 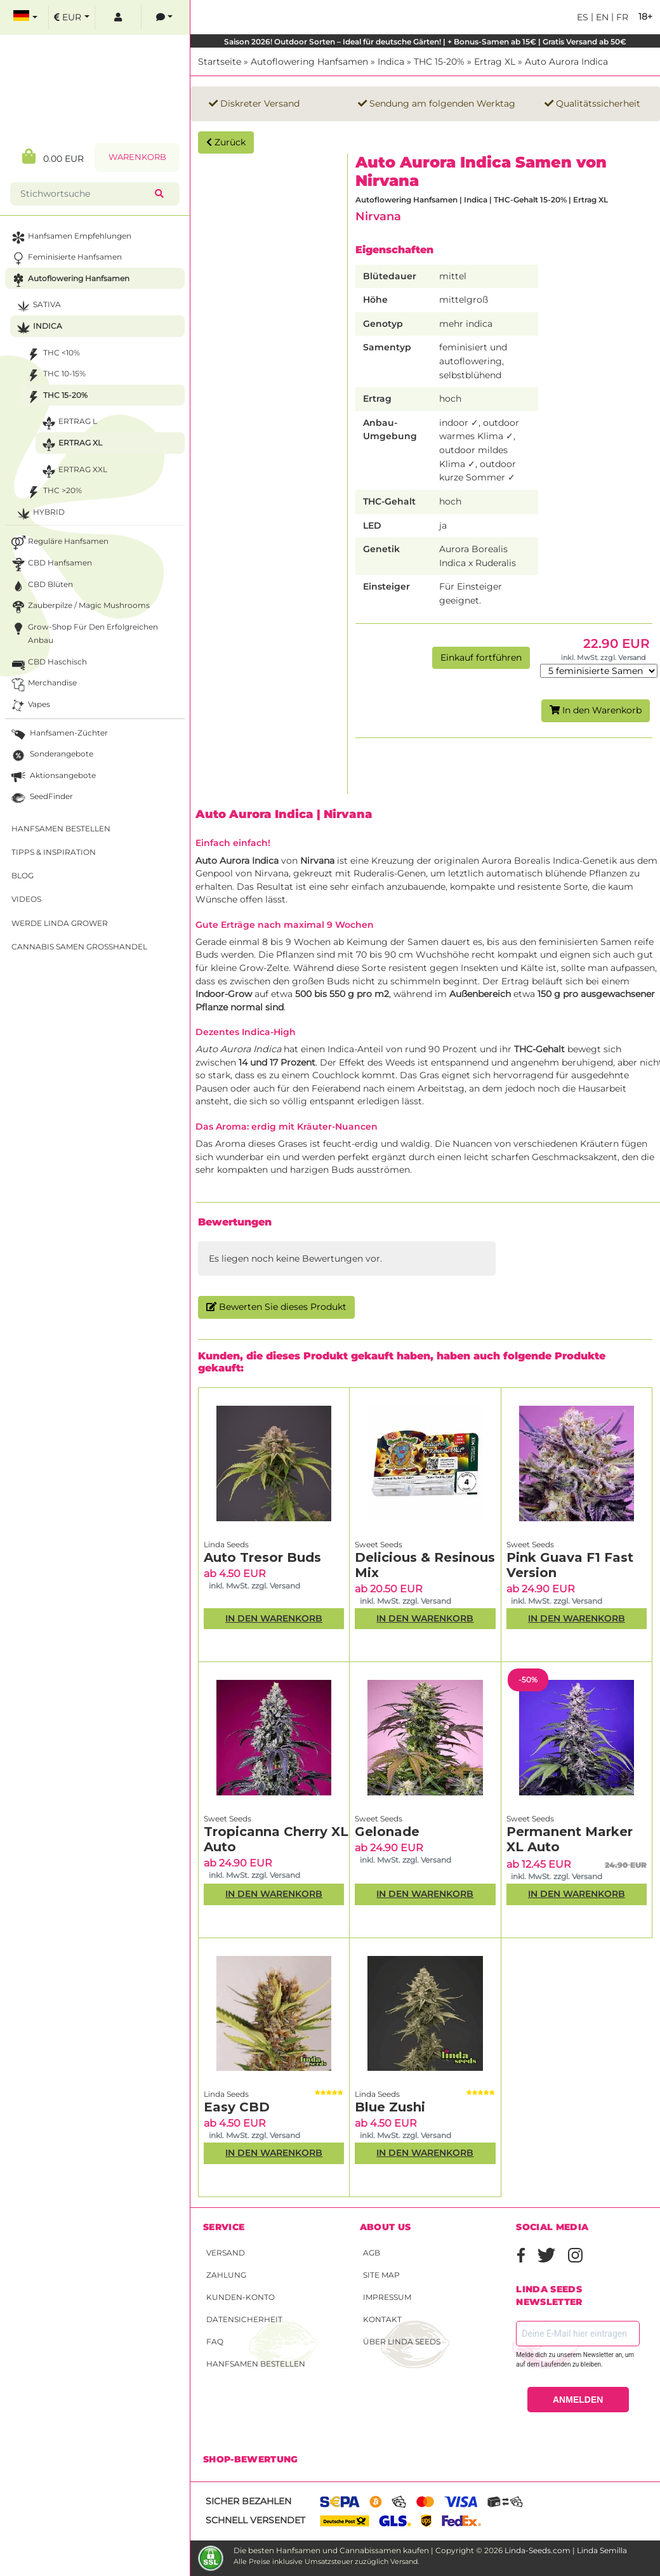 I want to click on Gelonade, so click(x=387, y=1831).